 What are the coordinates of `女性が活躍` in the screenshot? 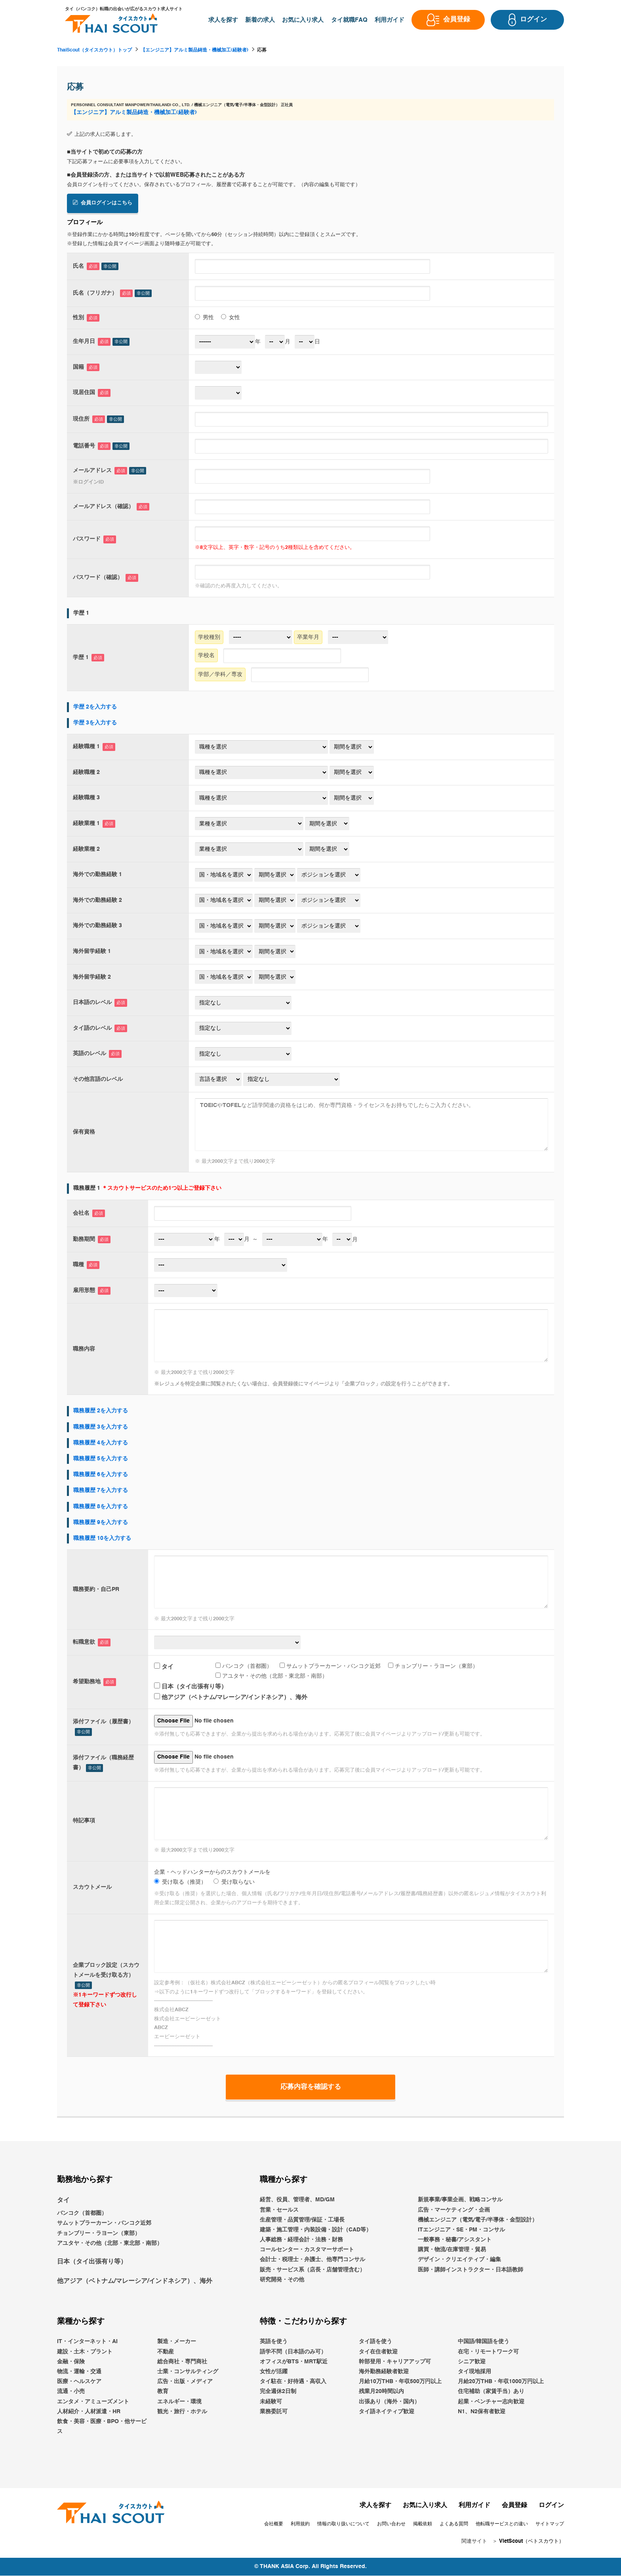 It's located at (274, 2372).